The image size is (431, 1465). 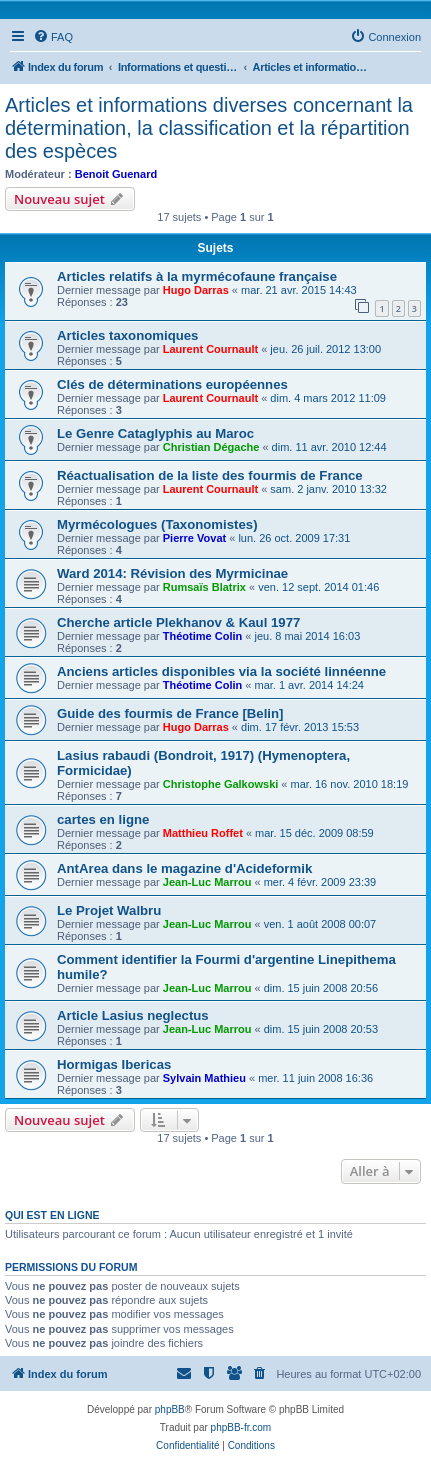 I want to click on Jean-Luc Marrou, so click(x=207, y=882).